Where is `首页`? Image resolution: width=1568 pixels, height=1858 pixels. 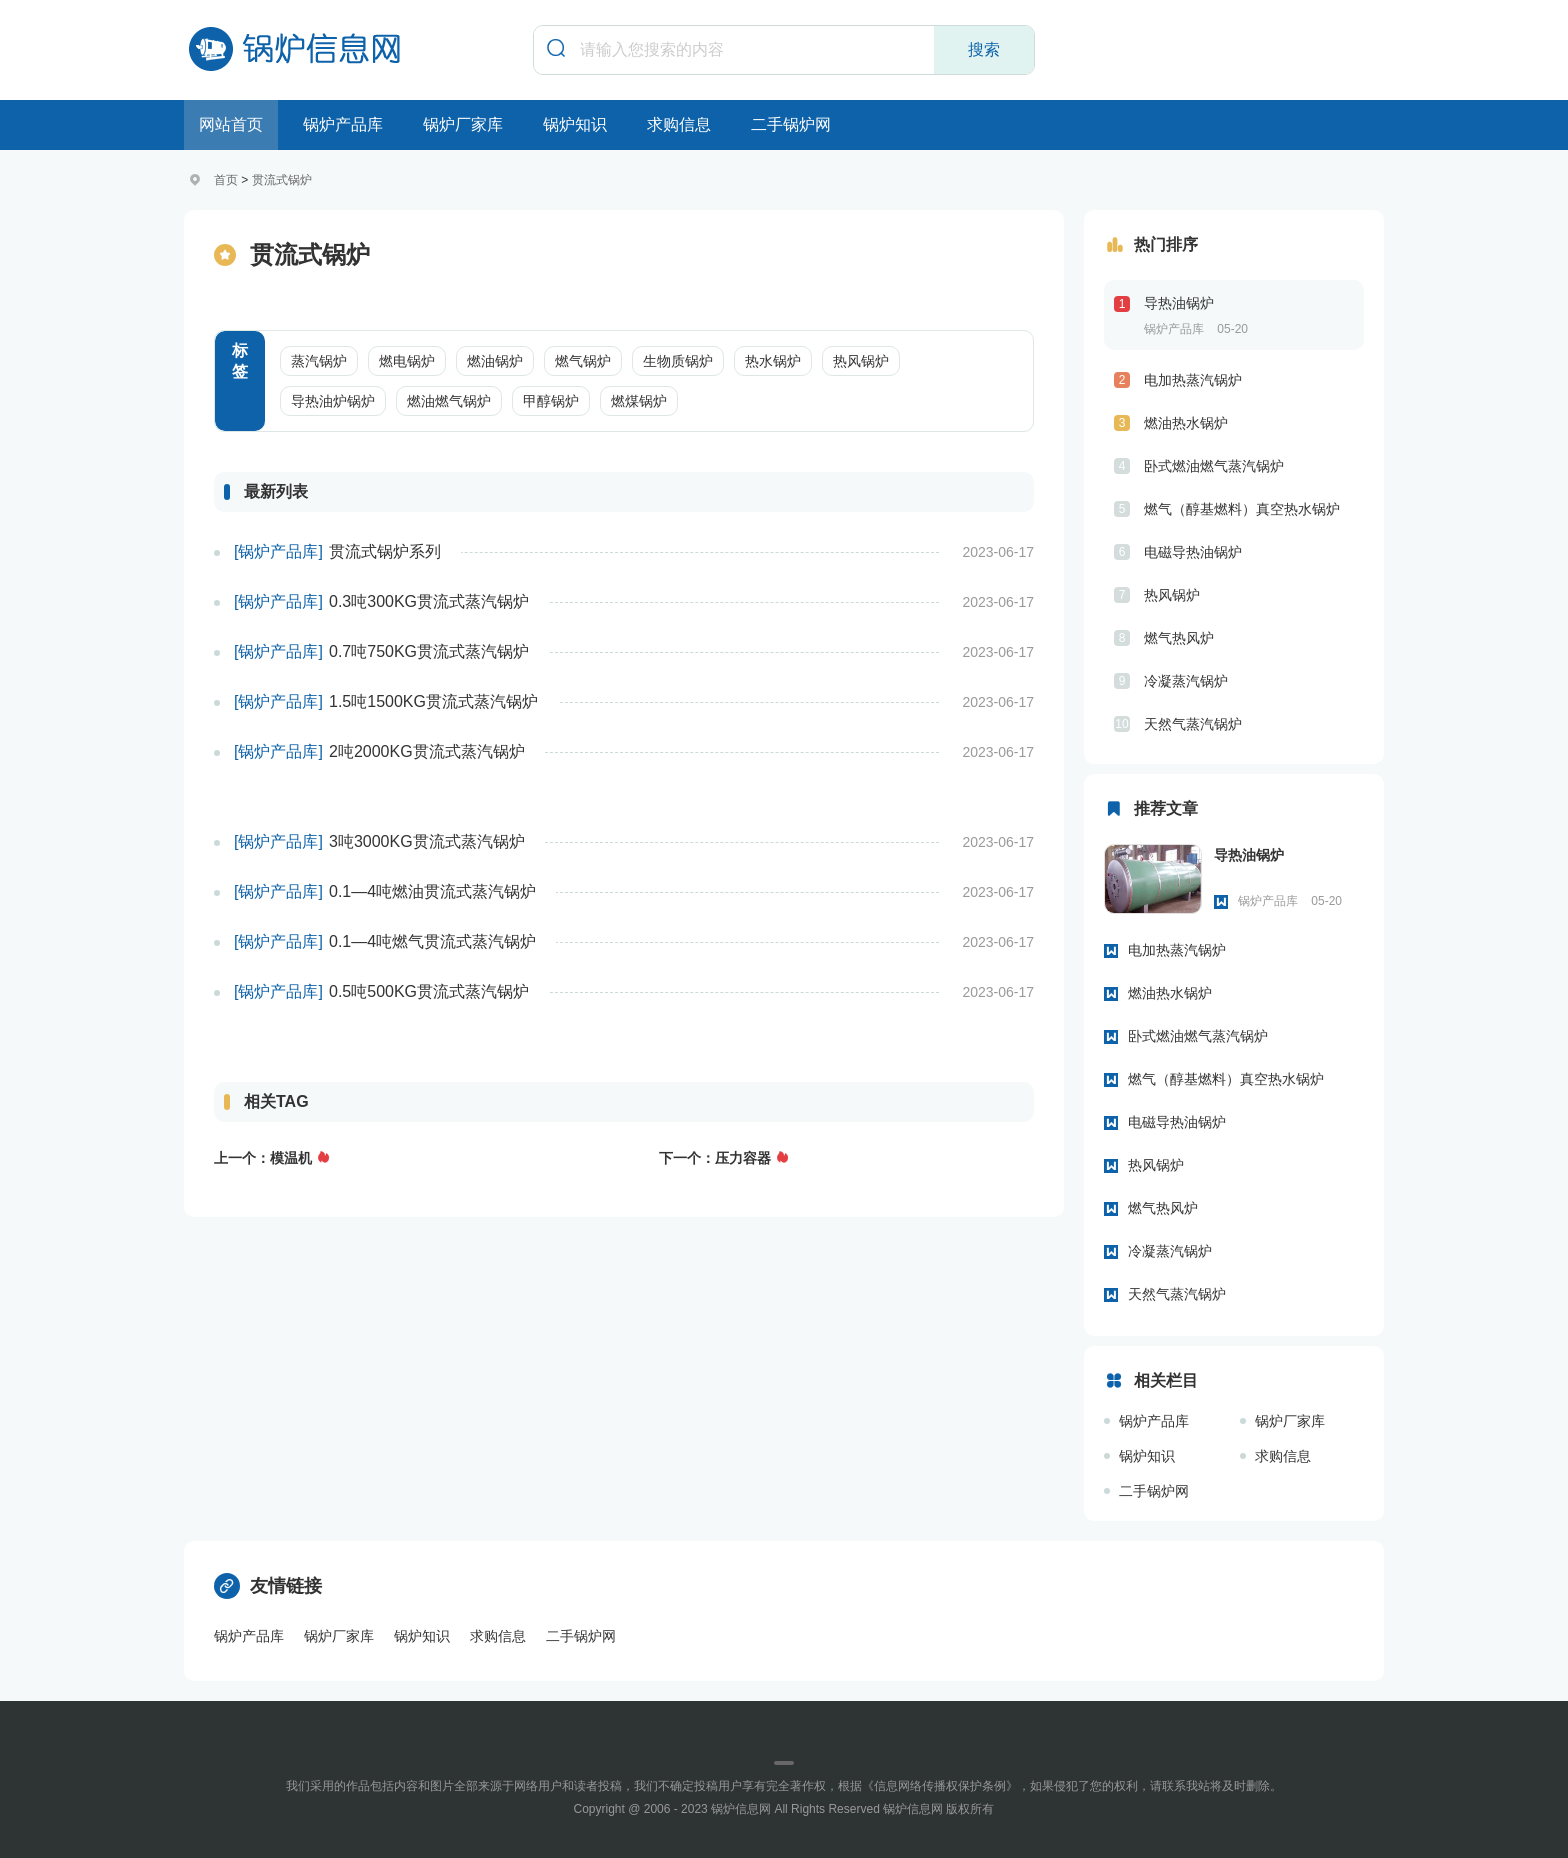
首页 is located at coordinates (226, 180).